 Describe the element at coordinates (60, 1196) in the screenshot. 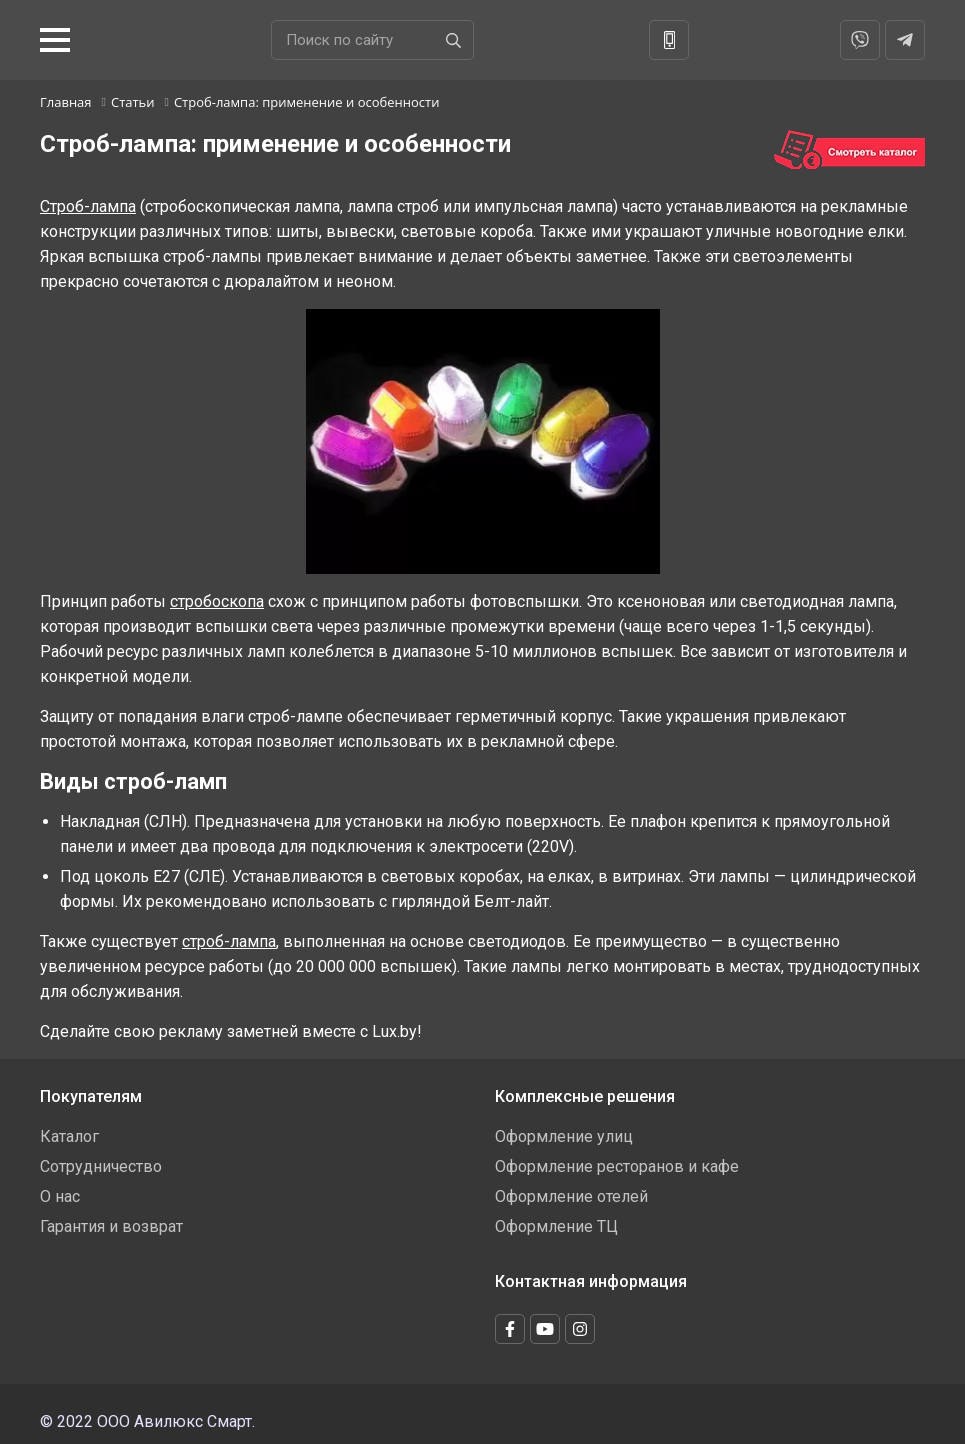

I see `О нас` at that location.